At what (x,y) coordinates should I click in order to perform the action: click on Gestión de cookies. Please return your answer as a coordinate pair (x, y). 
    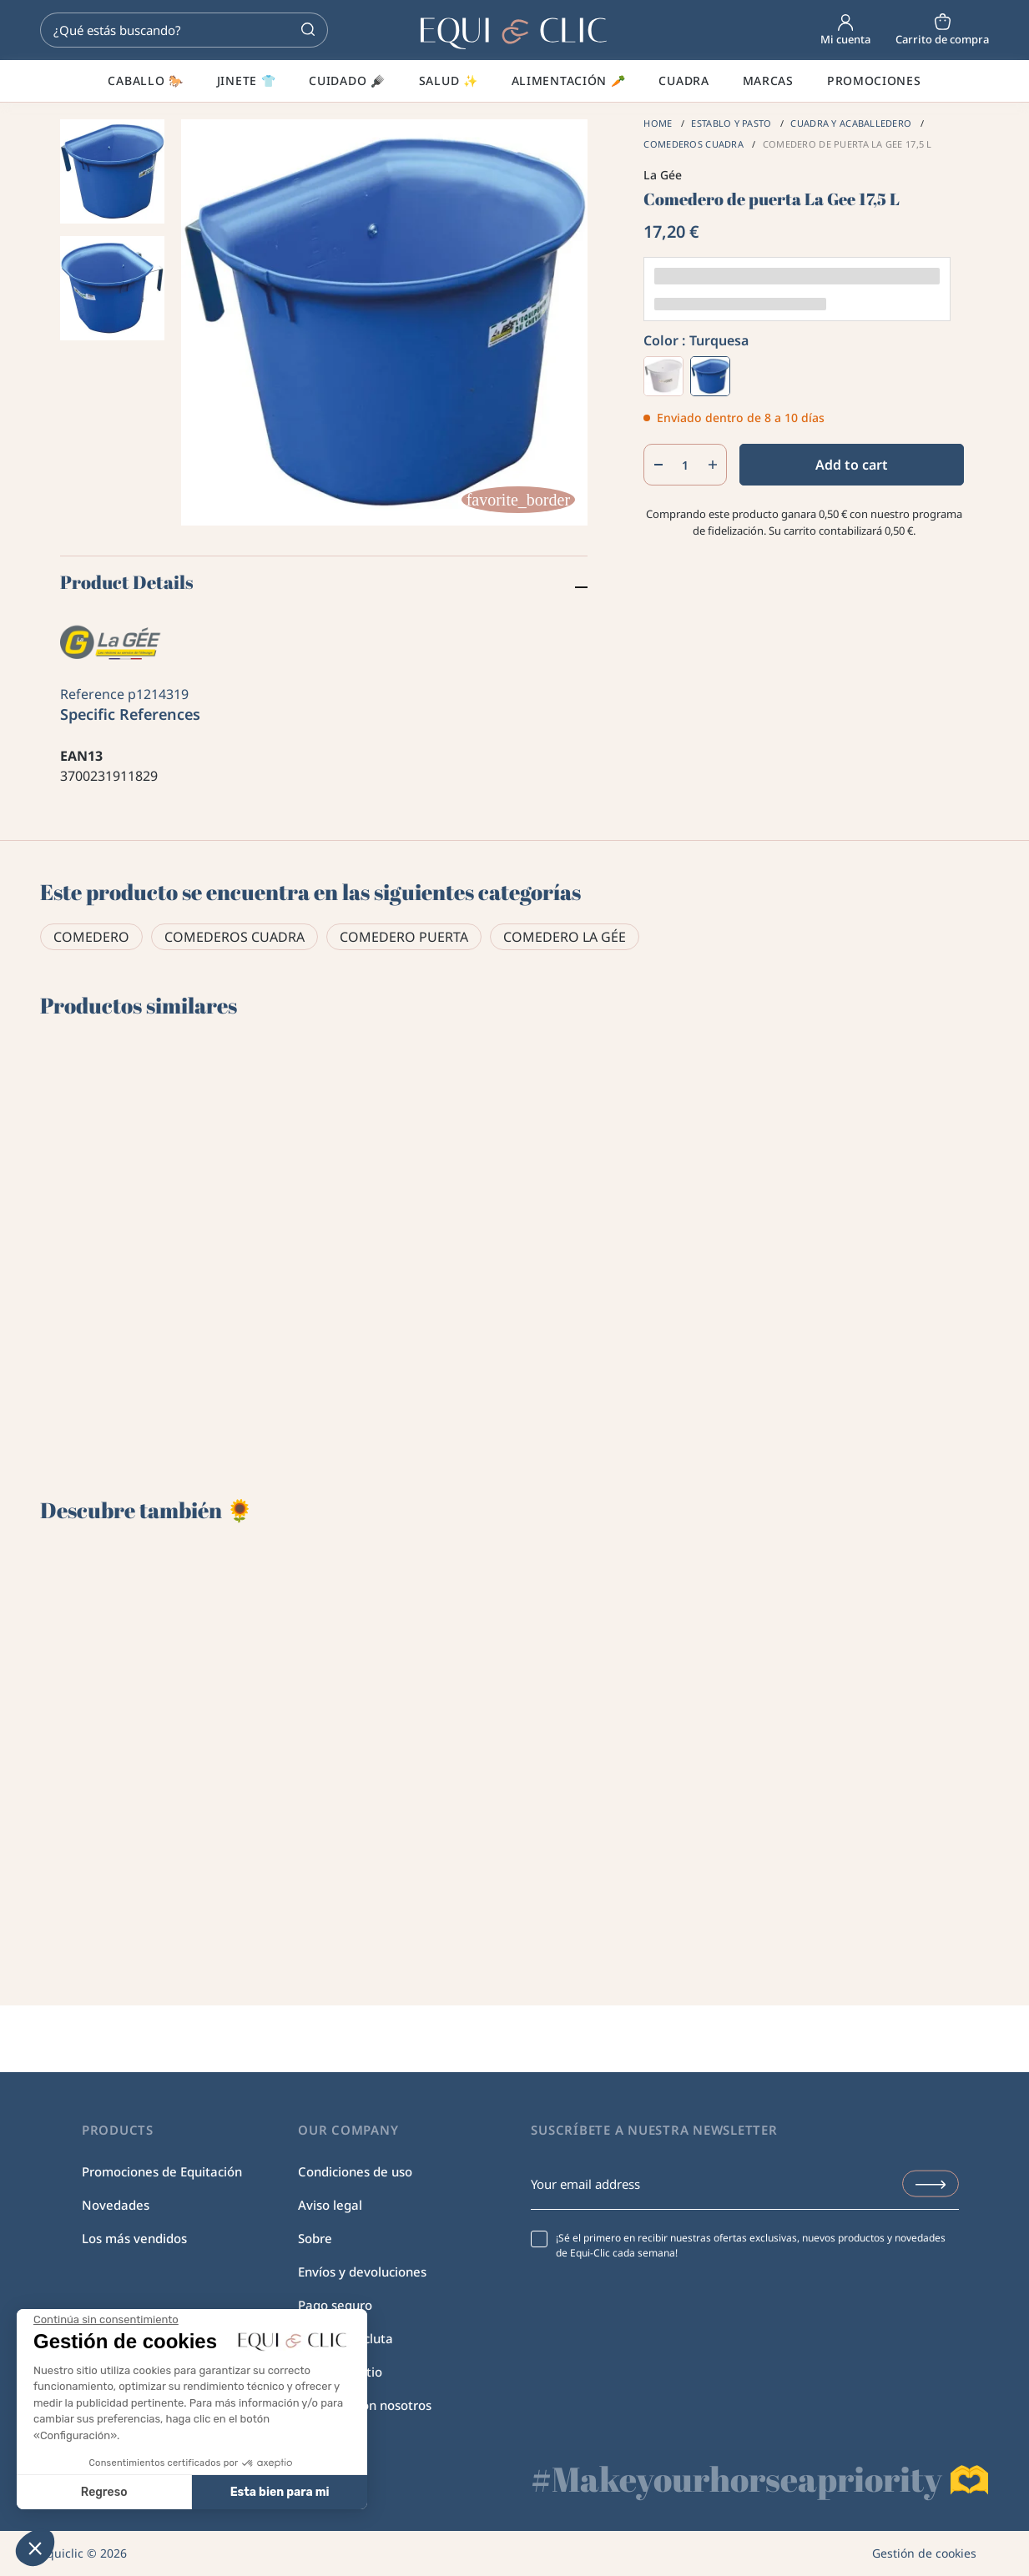
    Looking at the image, I should click on (924, 2553).